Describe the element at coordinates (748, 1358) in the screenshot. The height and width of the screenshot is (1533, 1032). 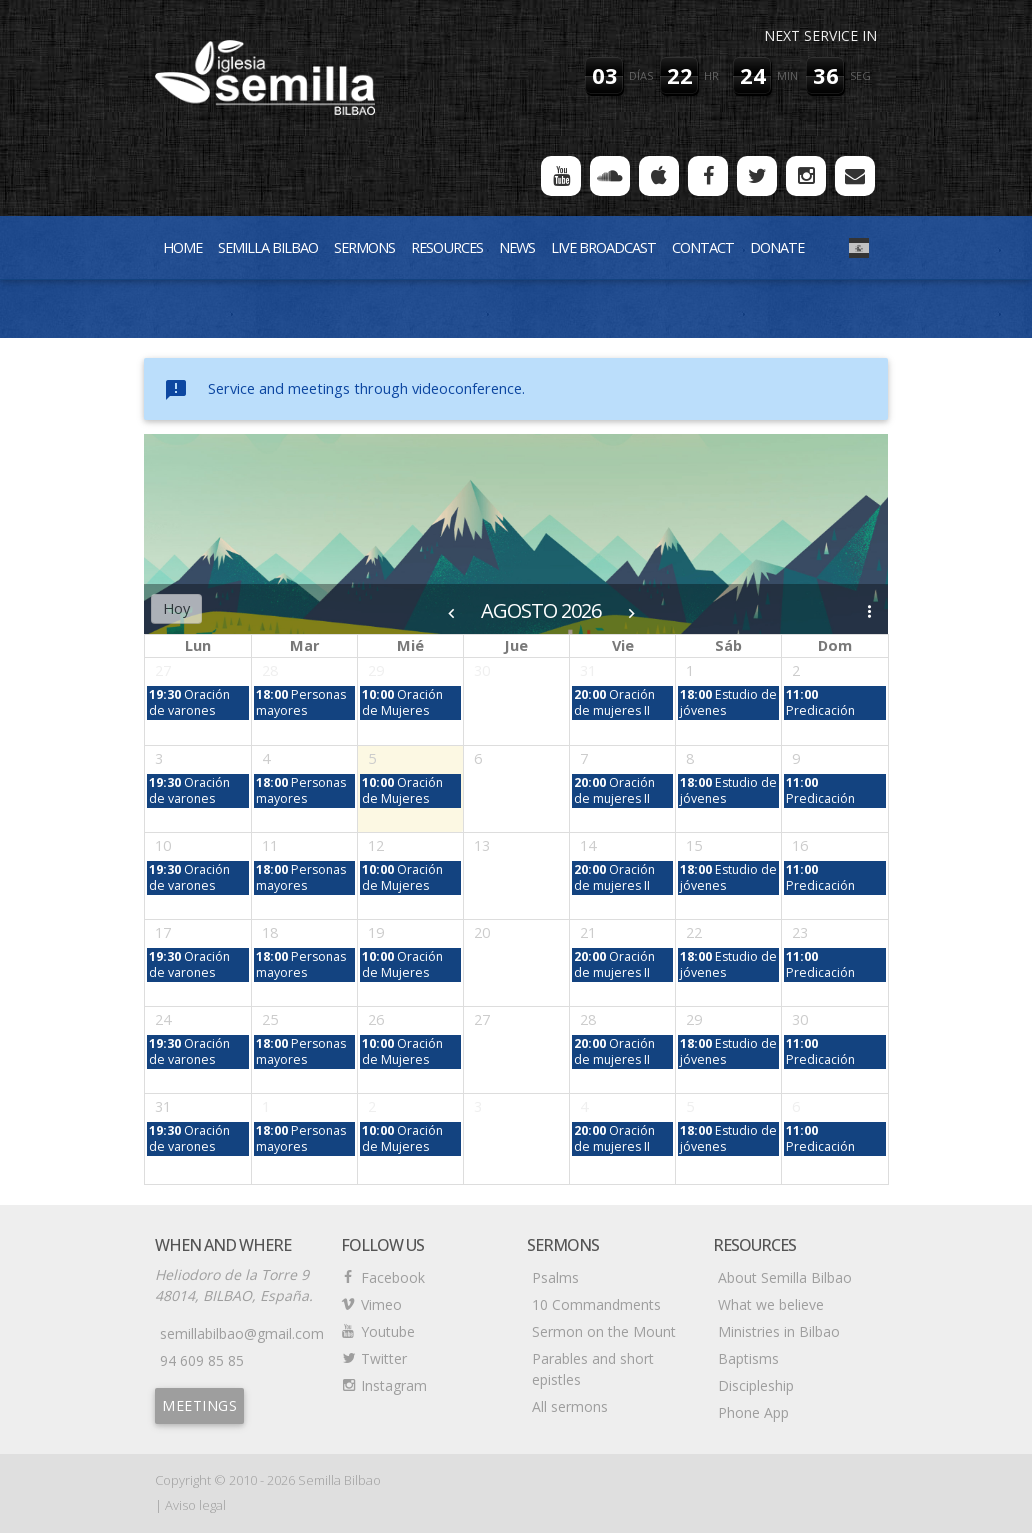
I see `Baptisms` at that location.